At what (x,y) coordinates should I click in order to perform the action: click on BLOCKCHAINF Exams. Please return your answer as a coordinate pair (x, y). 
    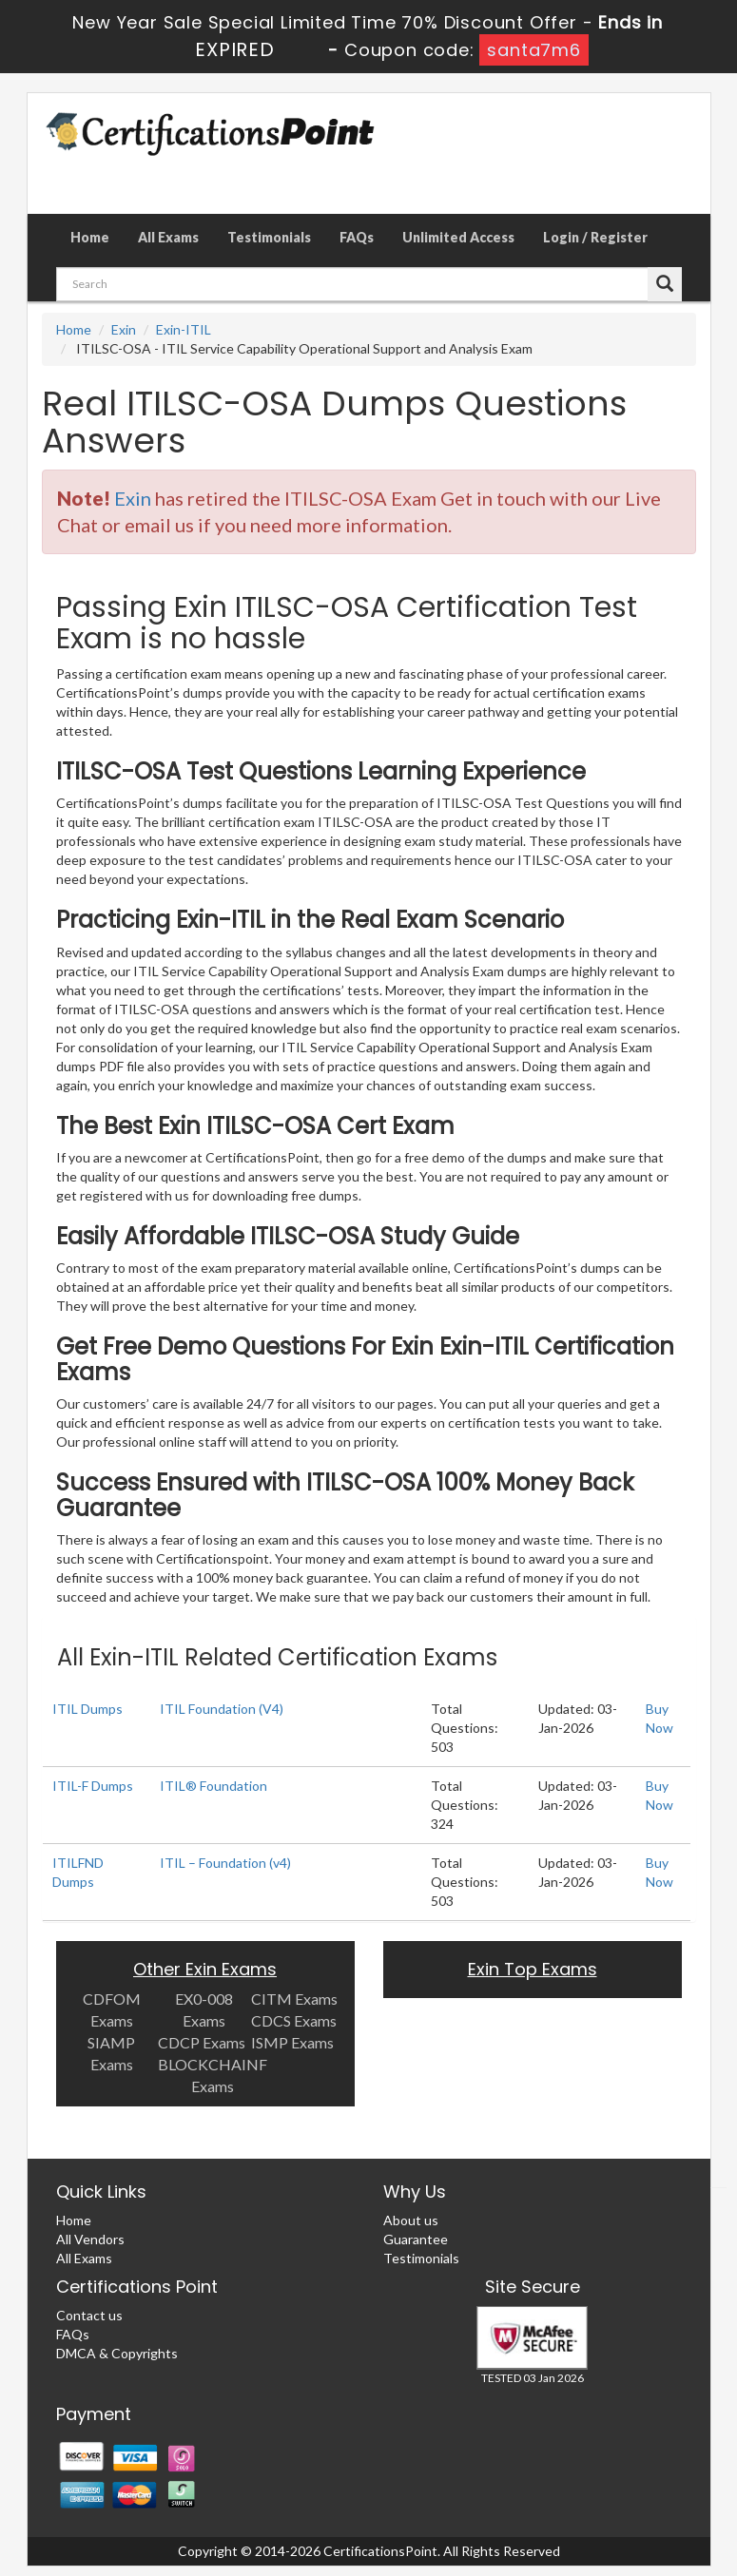
    Looking at the image, I should click on (212, 2075).